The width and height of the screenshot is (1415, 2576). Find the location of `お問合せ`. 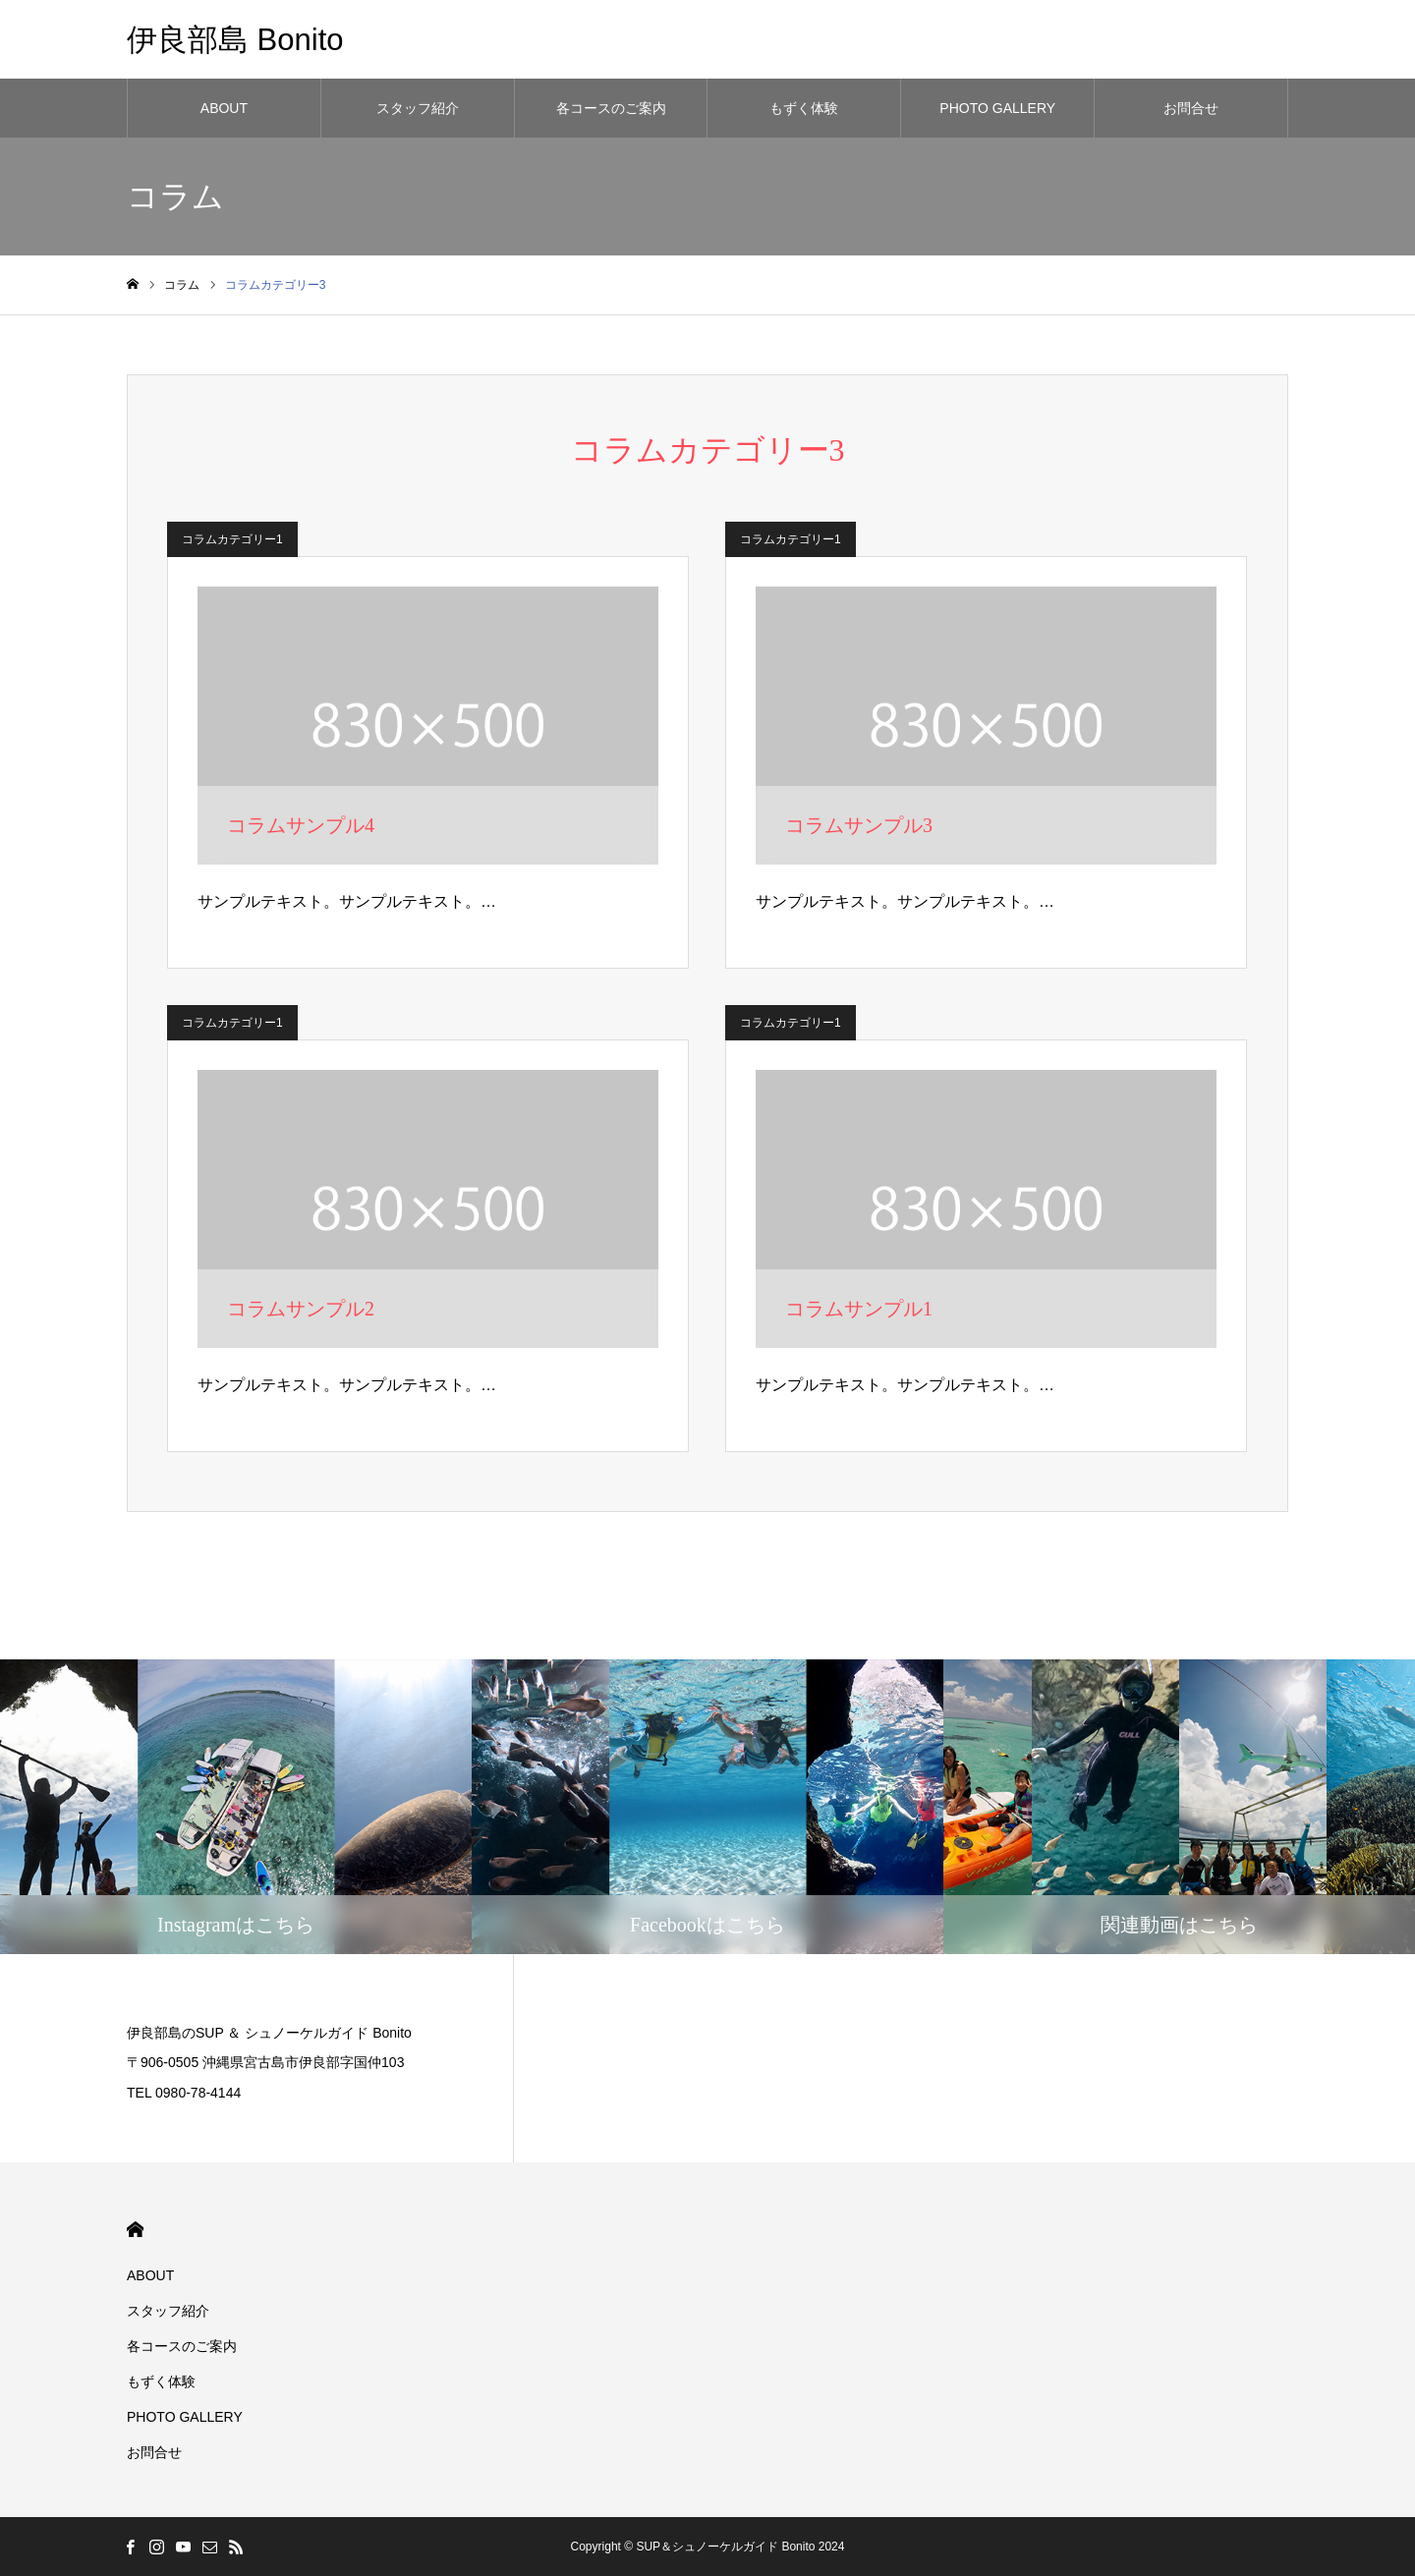

お問合せ is located at coordinates (1190, 108).